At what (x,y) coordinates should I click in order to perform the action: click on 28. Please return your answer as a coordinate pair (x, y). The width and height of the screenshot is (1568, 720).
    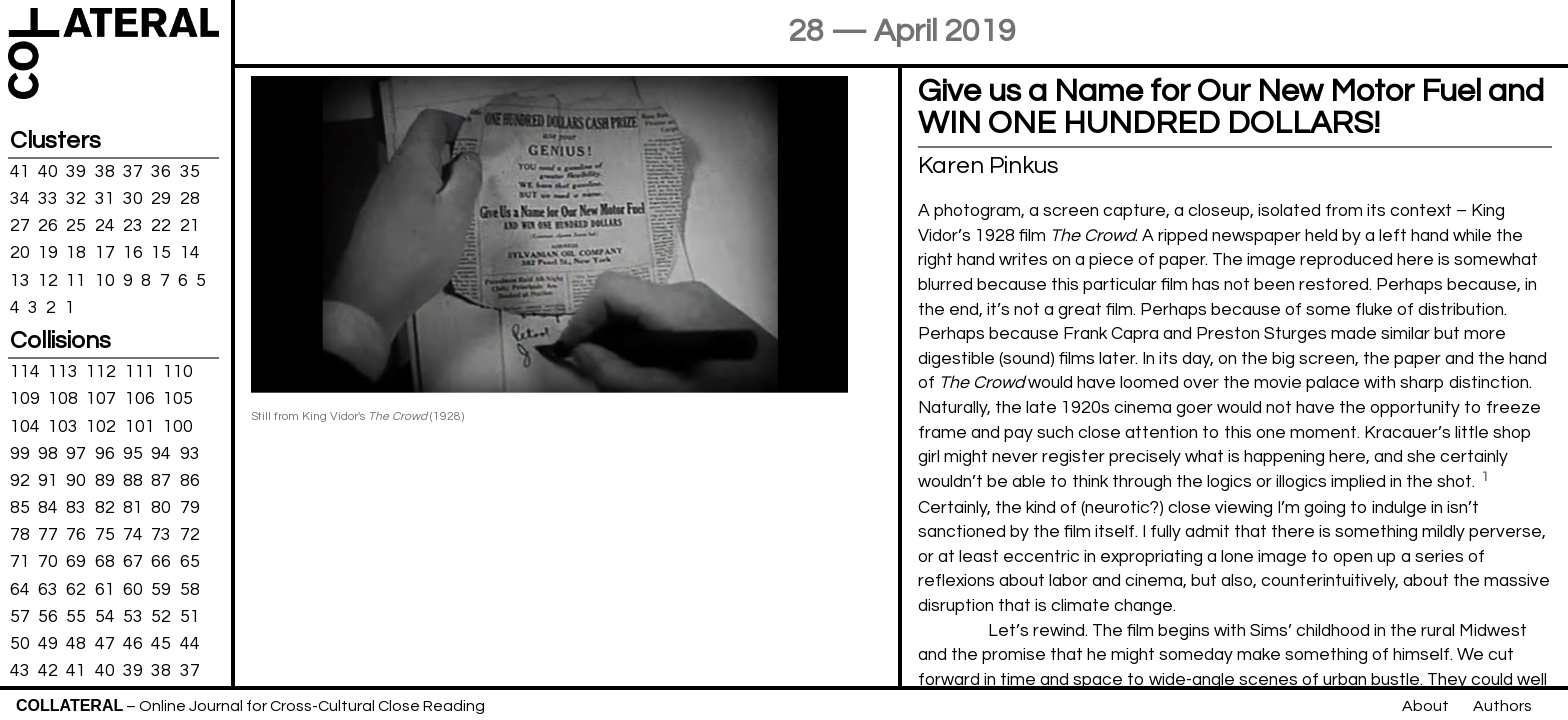
    Looking at the image, I should click on (190, 199).